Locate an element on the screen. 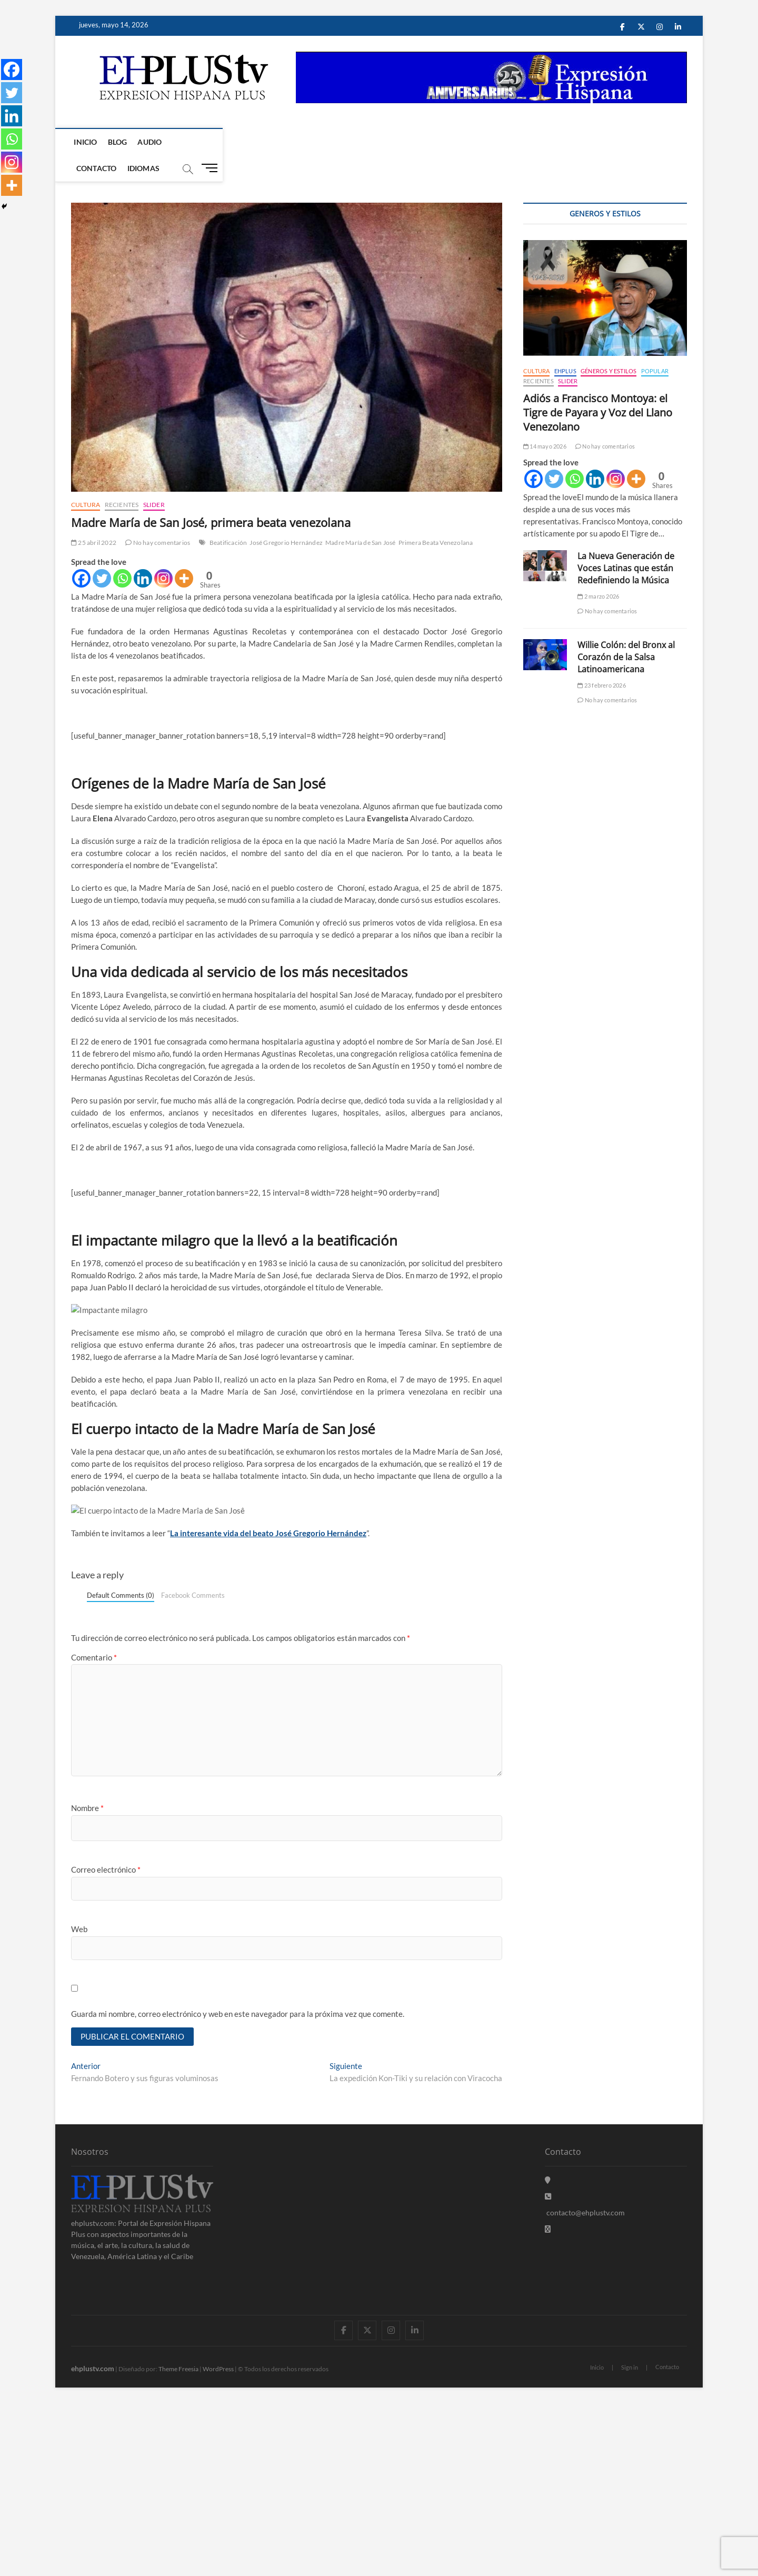  [Twitter] is located at coordinates (102, 552).